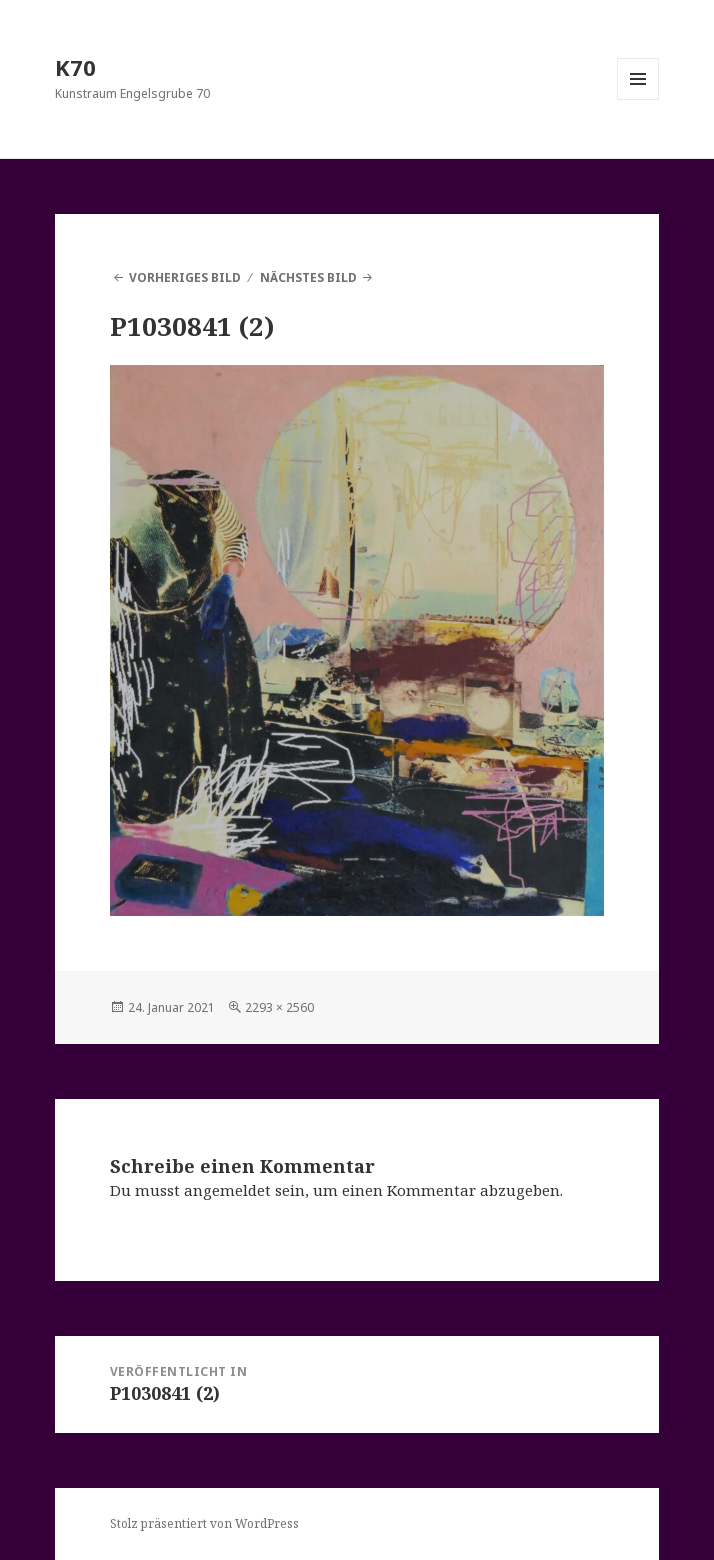 The width and height of the screenshot is (714, 1560). Describe the element at coordinates (308, 277) in the screenshot. I see `Nächstes Bild` at that location.